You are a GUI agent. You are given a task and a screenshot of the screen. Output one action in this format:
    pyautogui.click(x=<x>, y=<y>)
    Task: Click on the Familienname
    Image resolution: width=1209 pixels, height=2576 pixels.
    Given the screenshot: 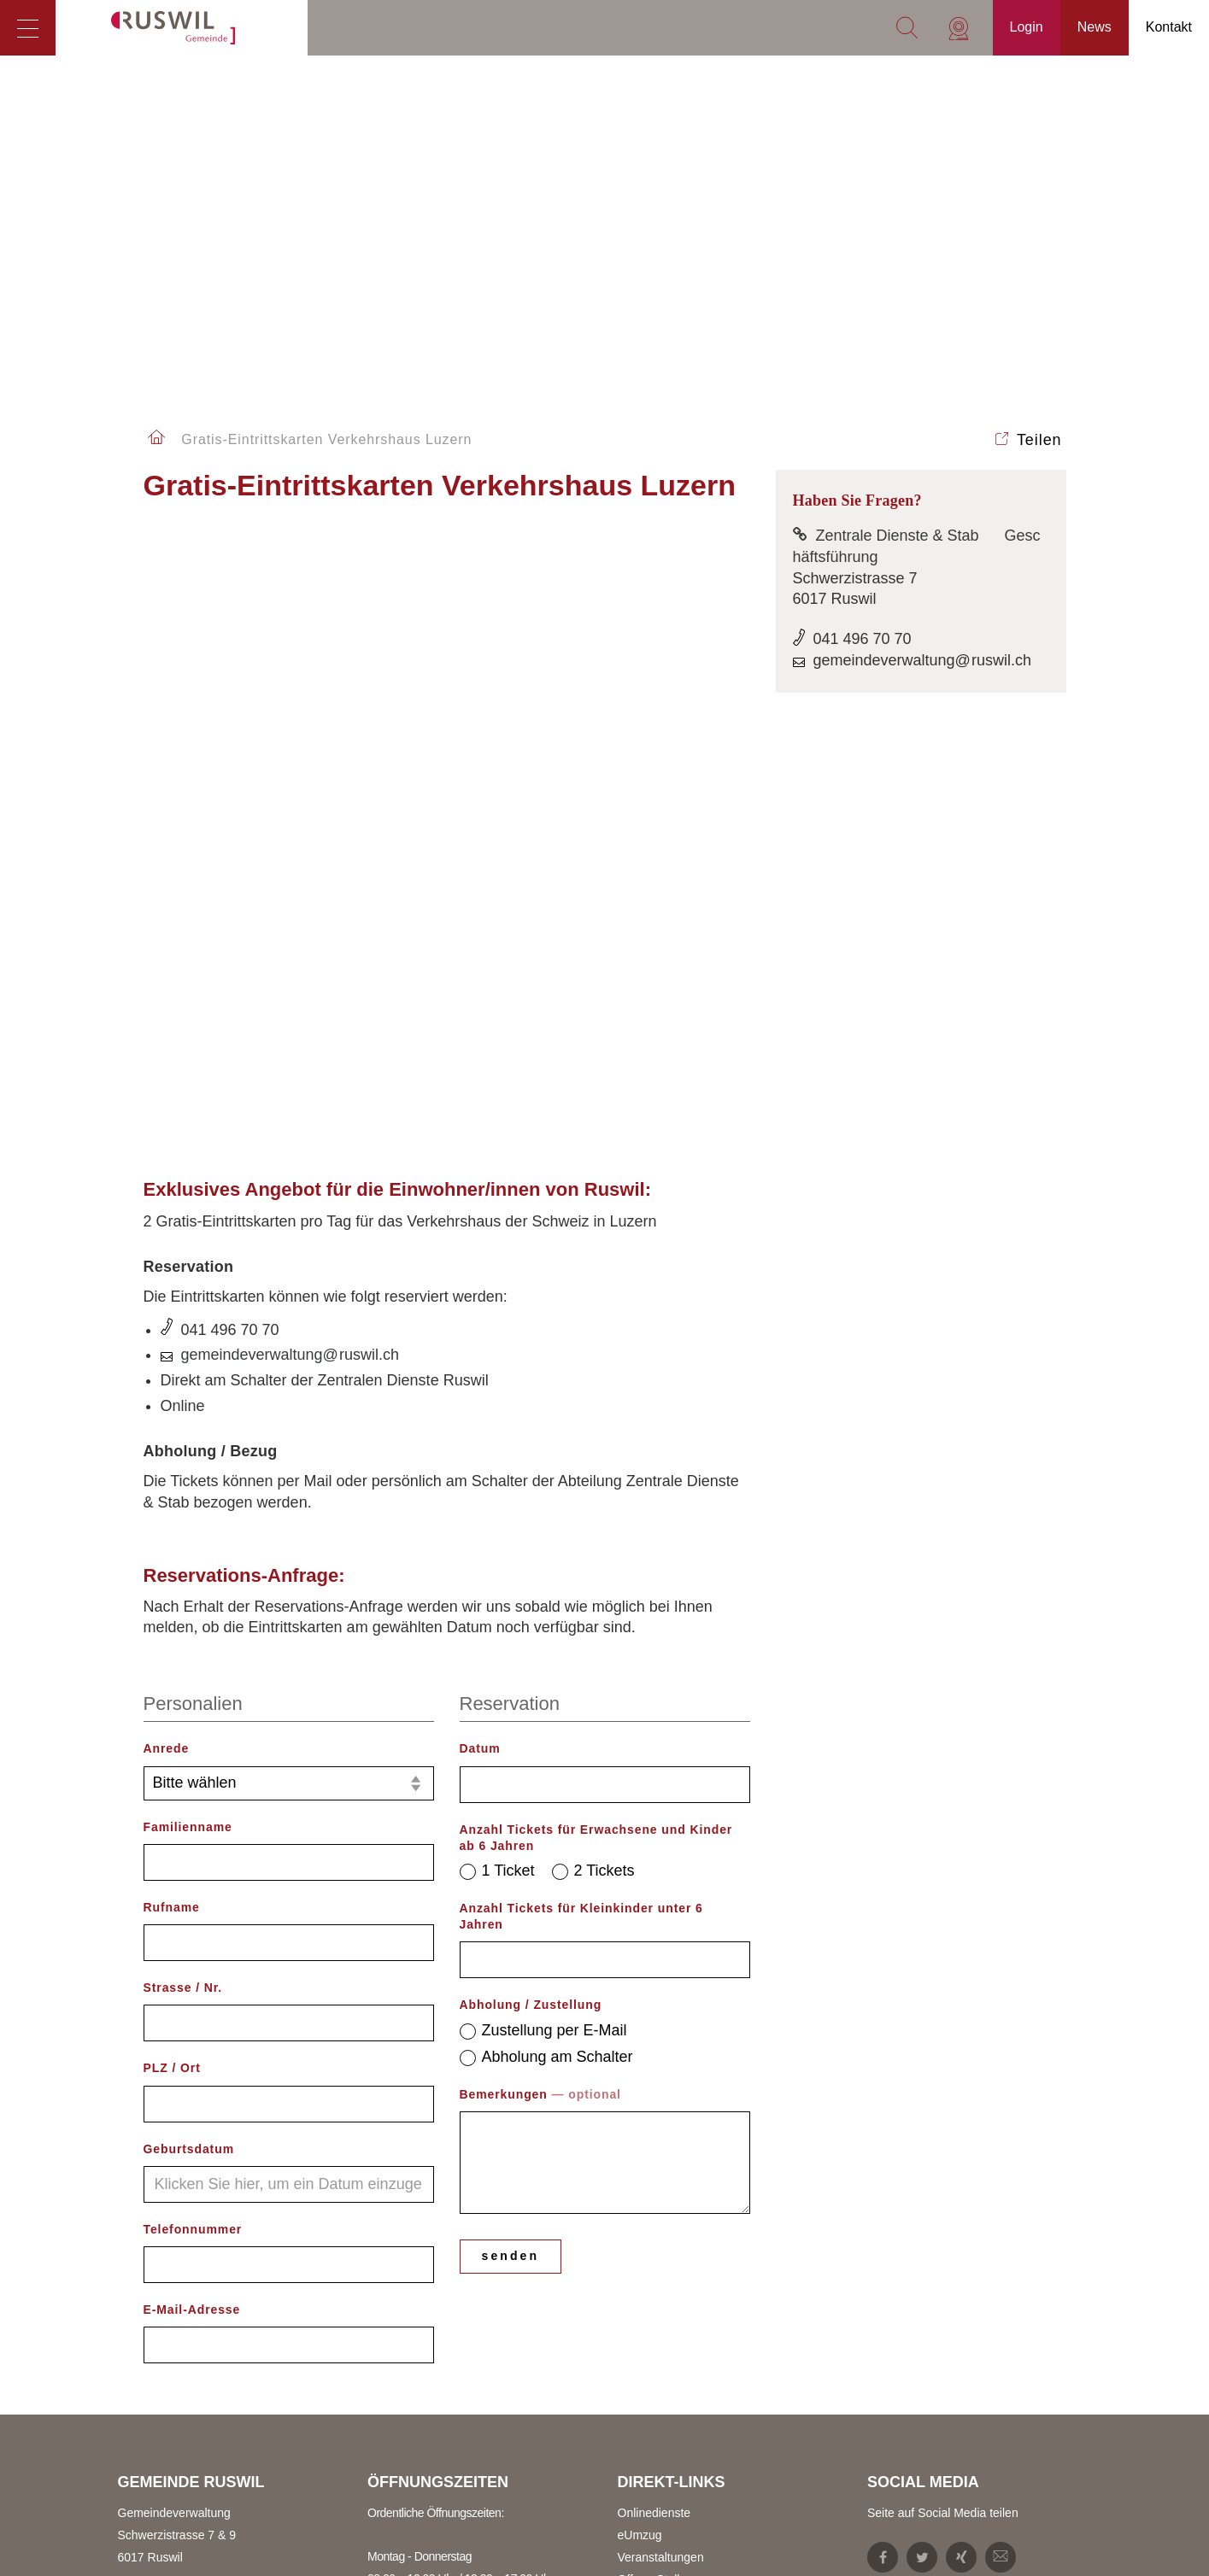 What is the action you would take?
    pyautogui.click(x=188, y=1241)
    